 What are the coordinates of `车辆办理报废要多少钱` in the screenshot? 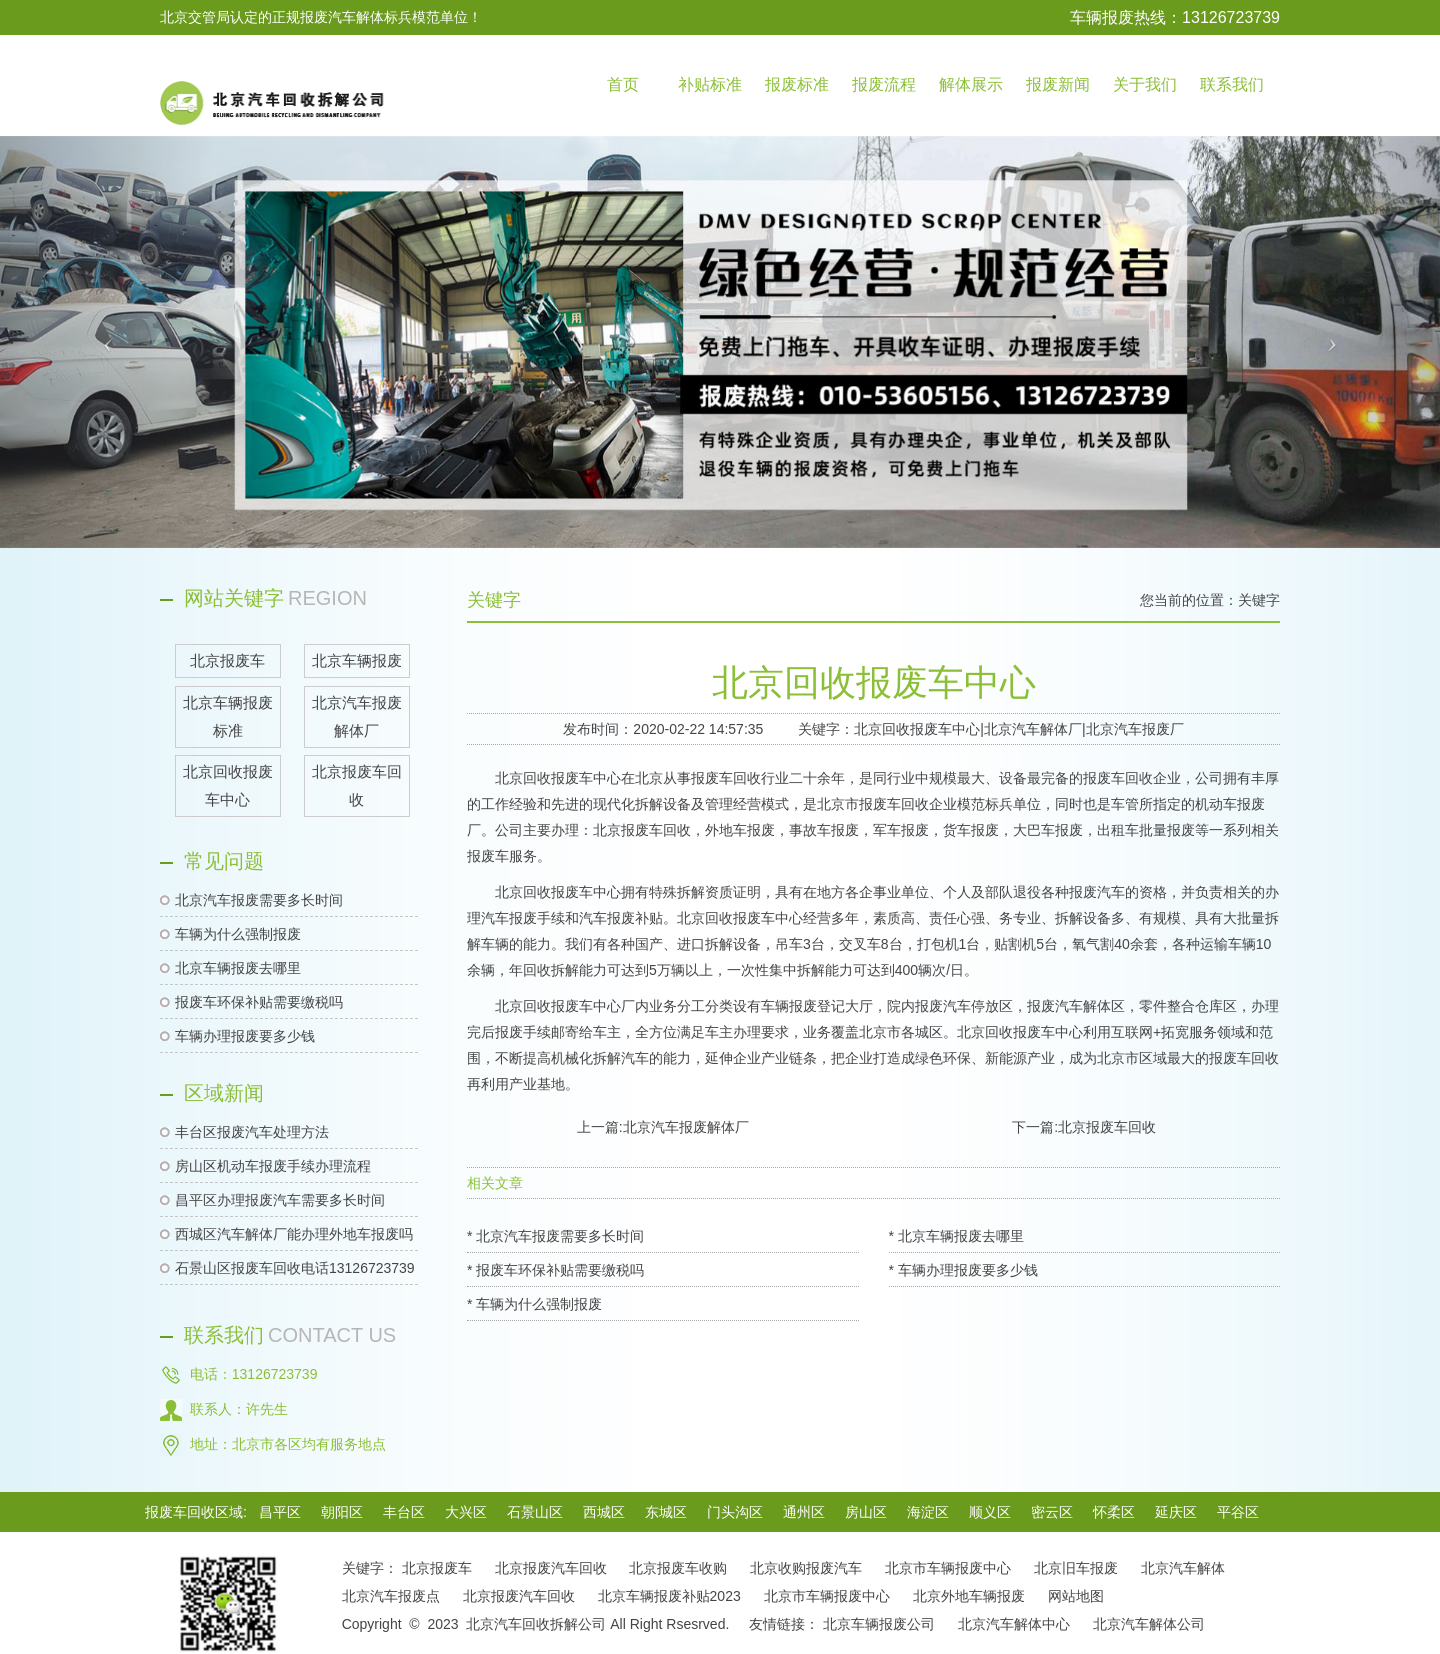 It's located at (245, 1036).